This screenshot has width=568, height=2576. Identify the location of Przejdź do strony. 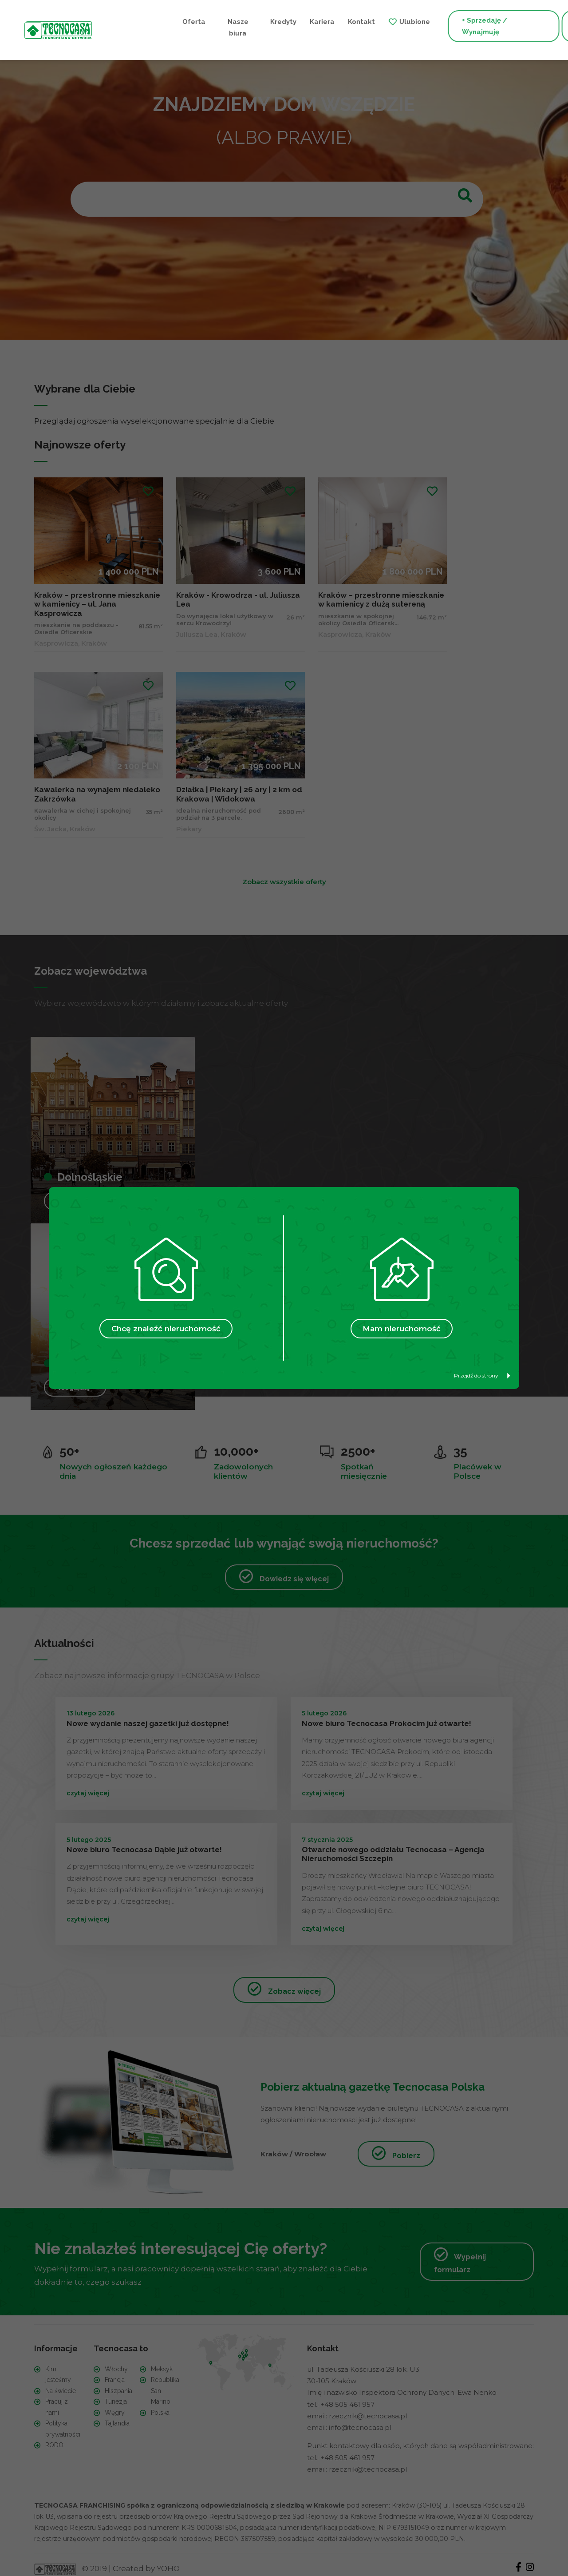
(482, 1375).